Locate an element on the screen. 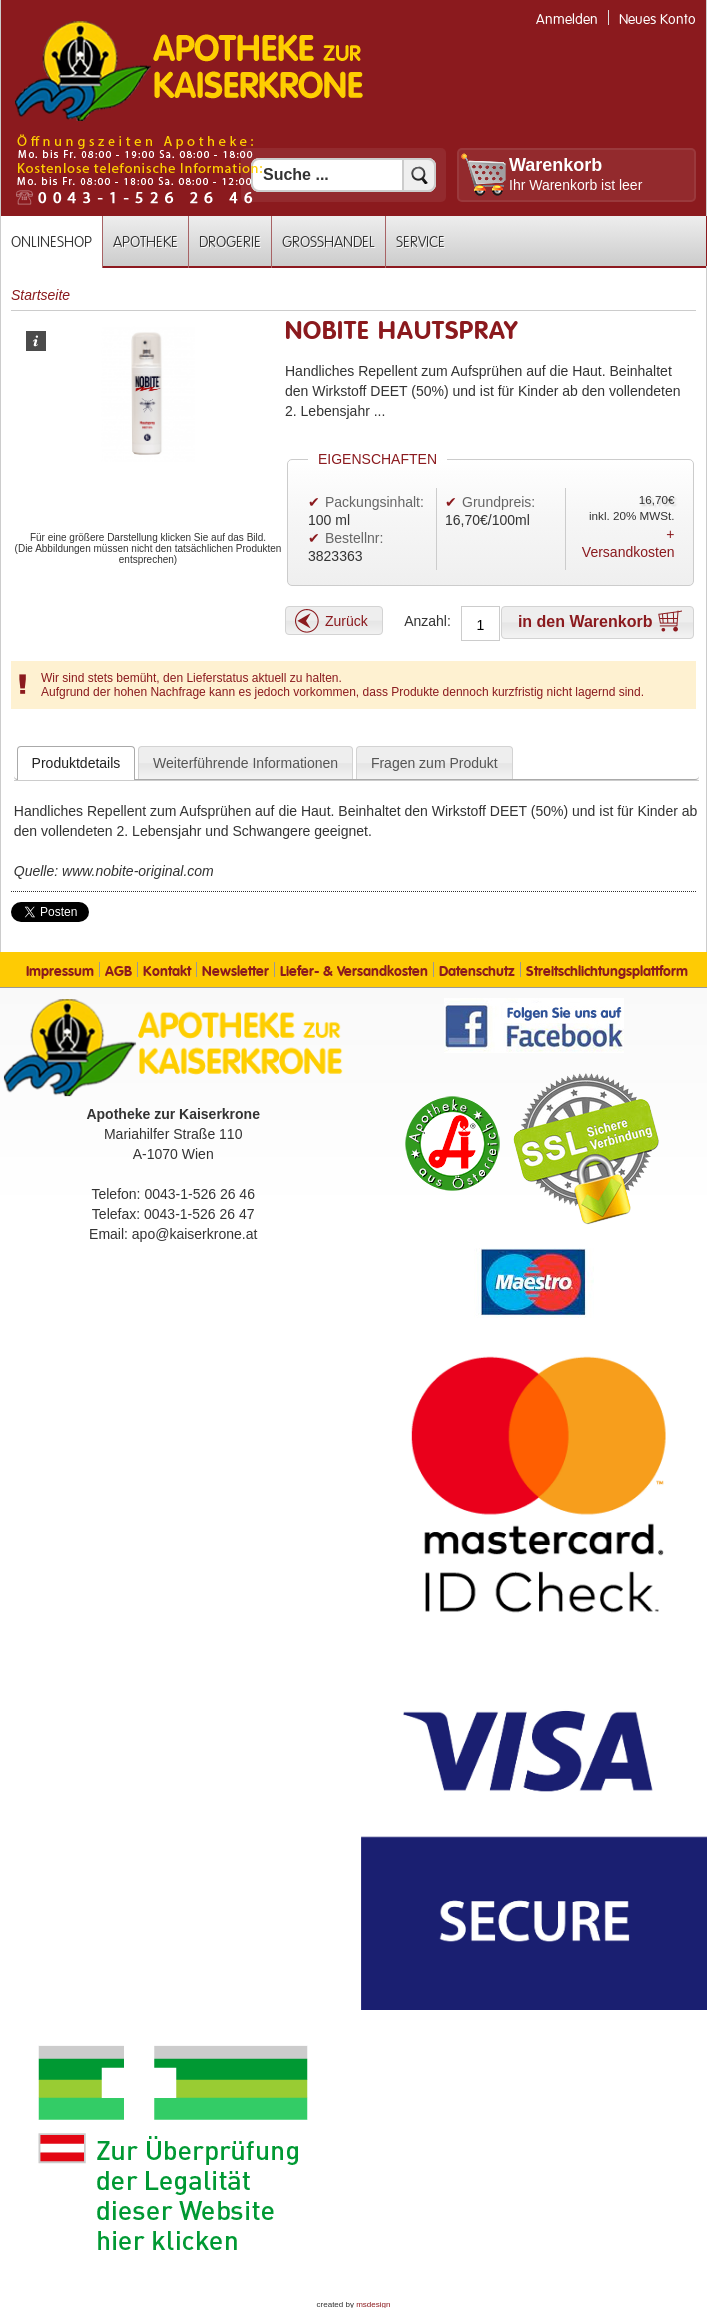 The height and width of the screenshot is (2308, 707). [Anzahl] is located at coordinates (480, 625).